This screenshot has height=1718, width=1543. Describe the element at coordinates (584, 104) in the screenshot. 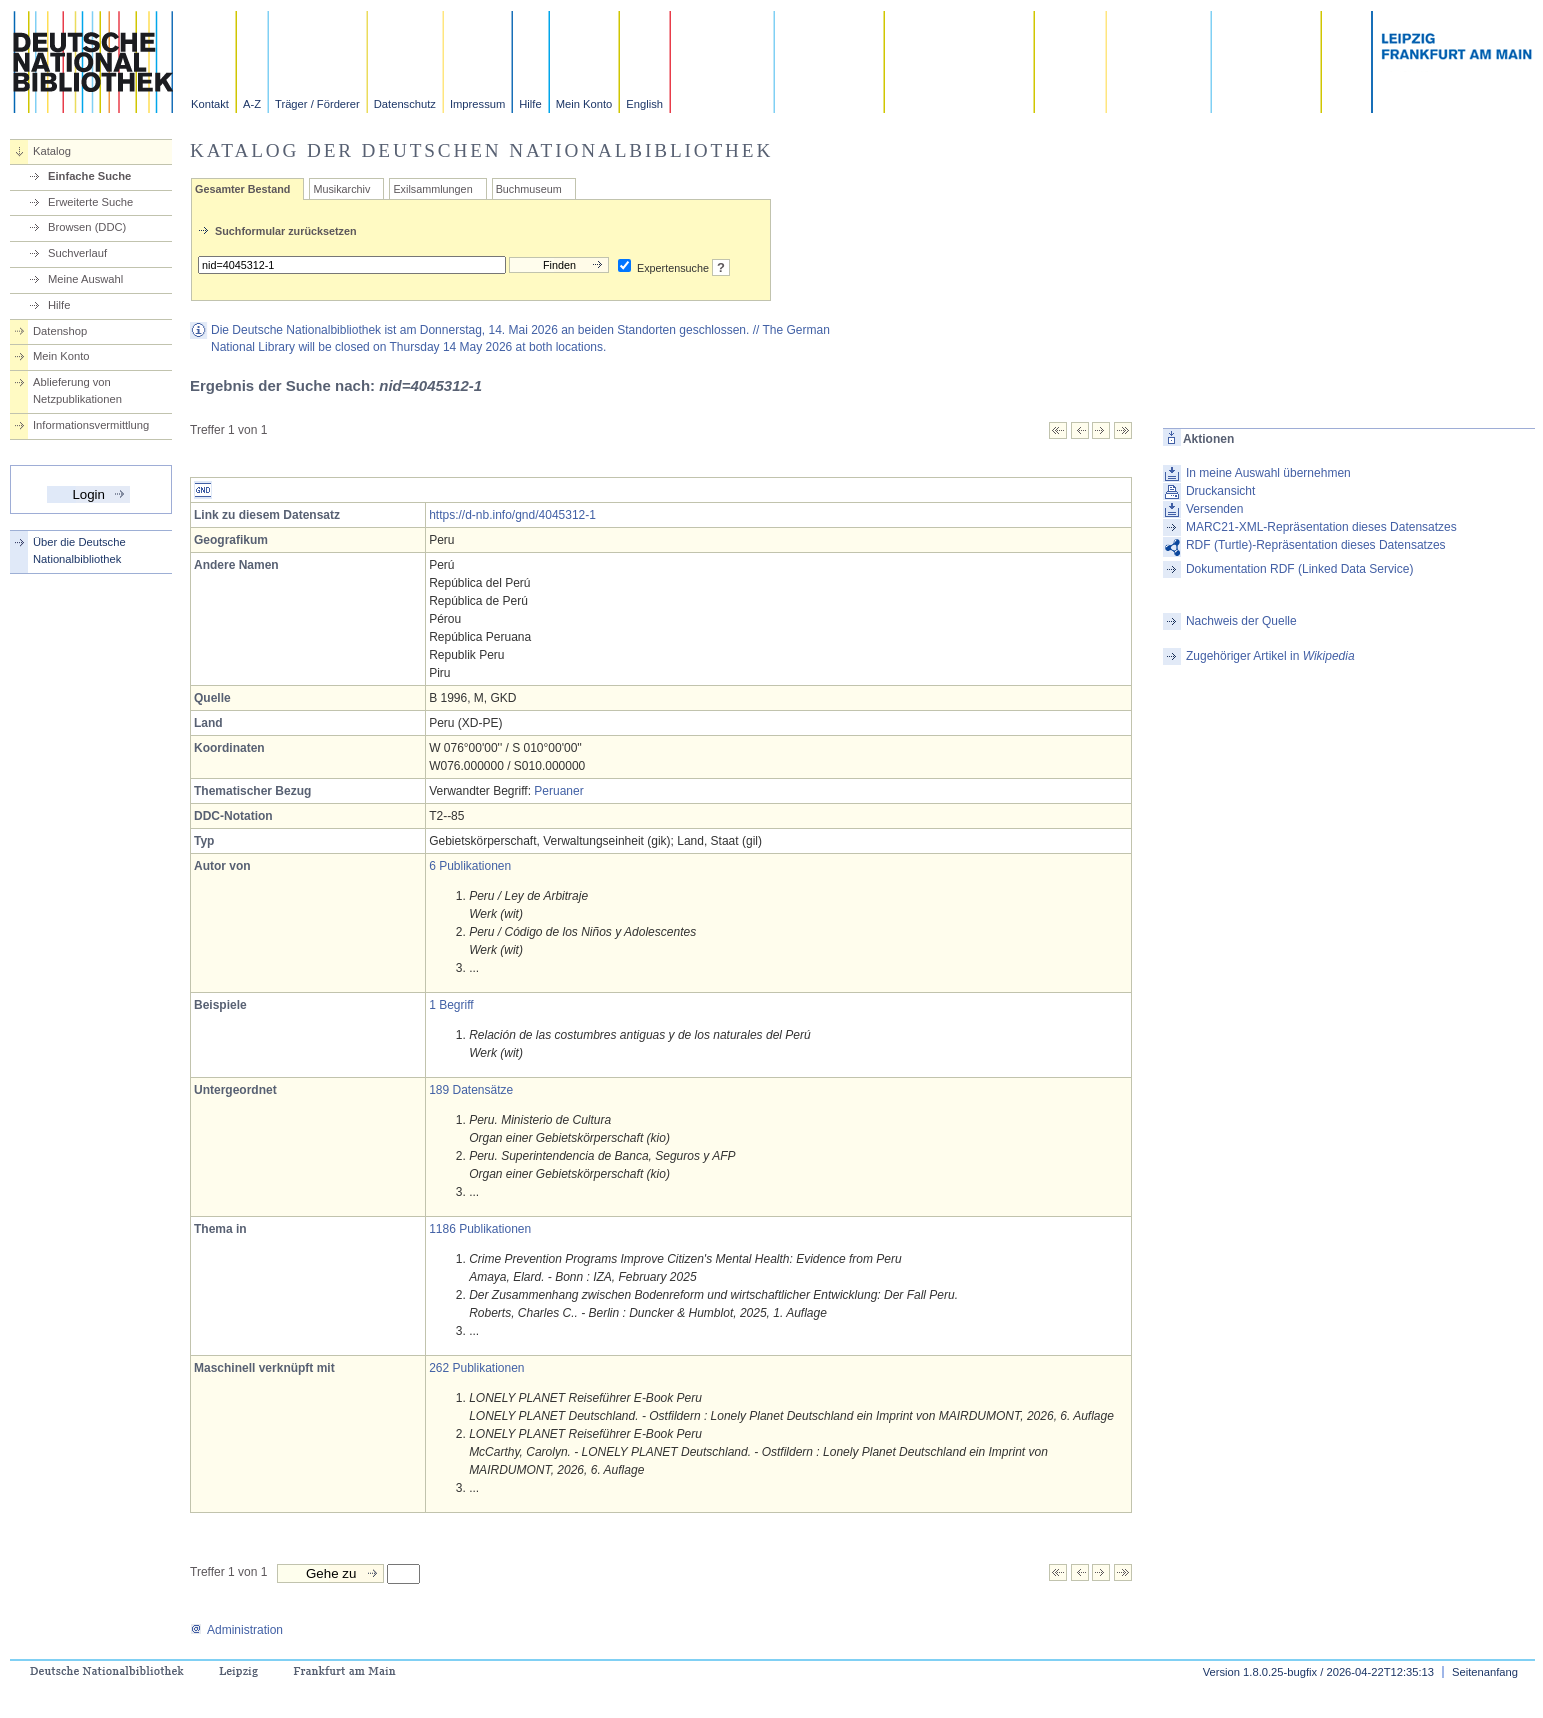

I see `Mein Konto` at that location.